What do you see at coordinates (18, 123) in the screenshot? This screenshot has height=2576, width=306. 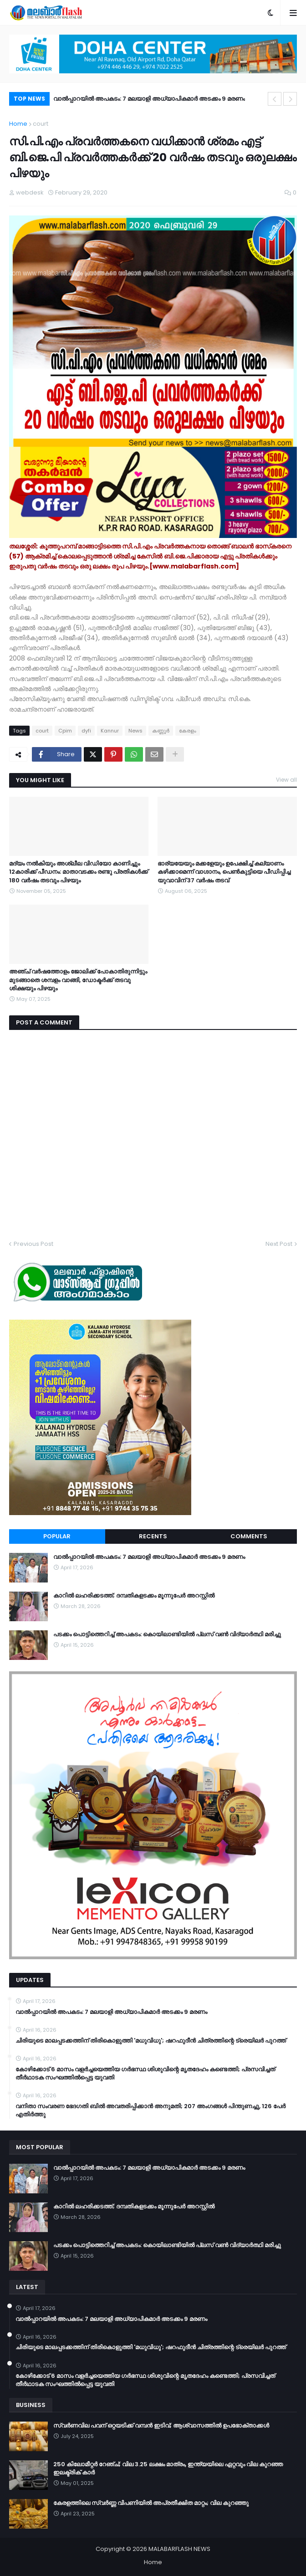 I see `Home` at bounding box center [18, 123].